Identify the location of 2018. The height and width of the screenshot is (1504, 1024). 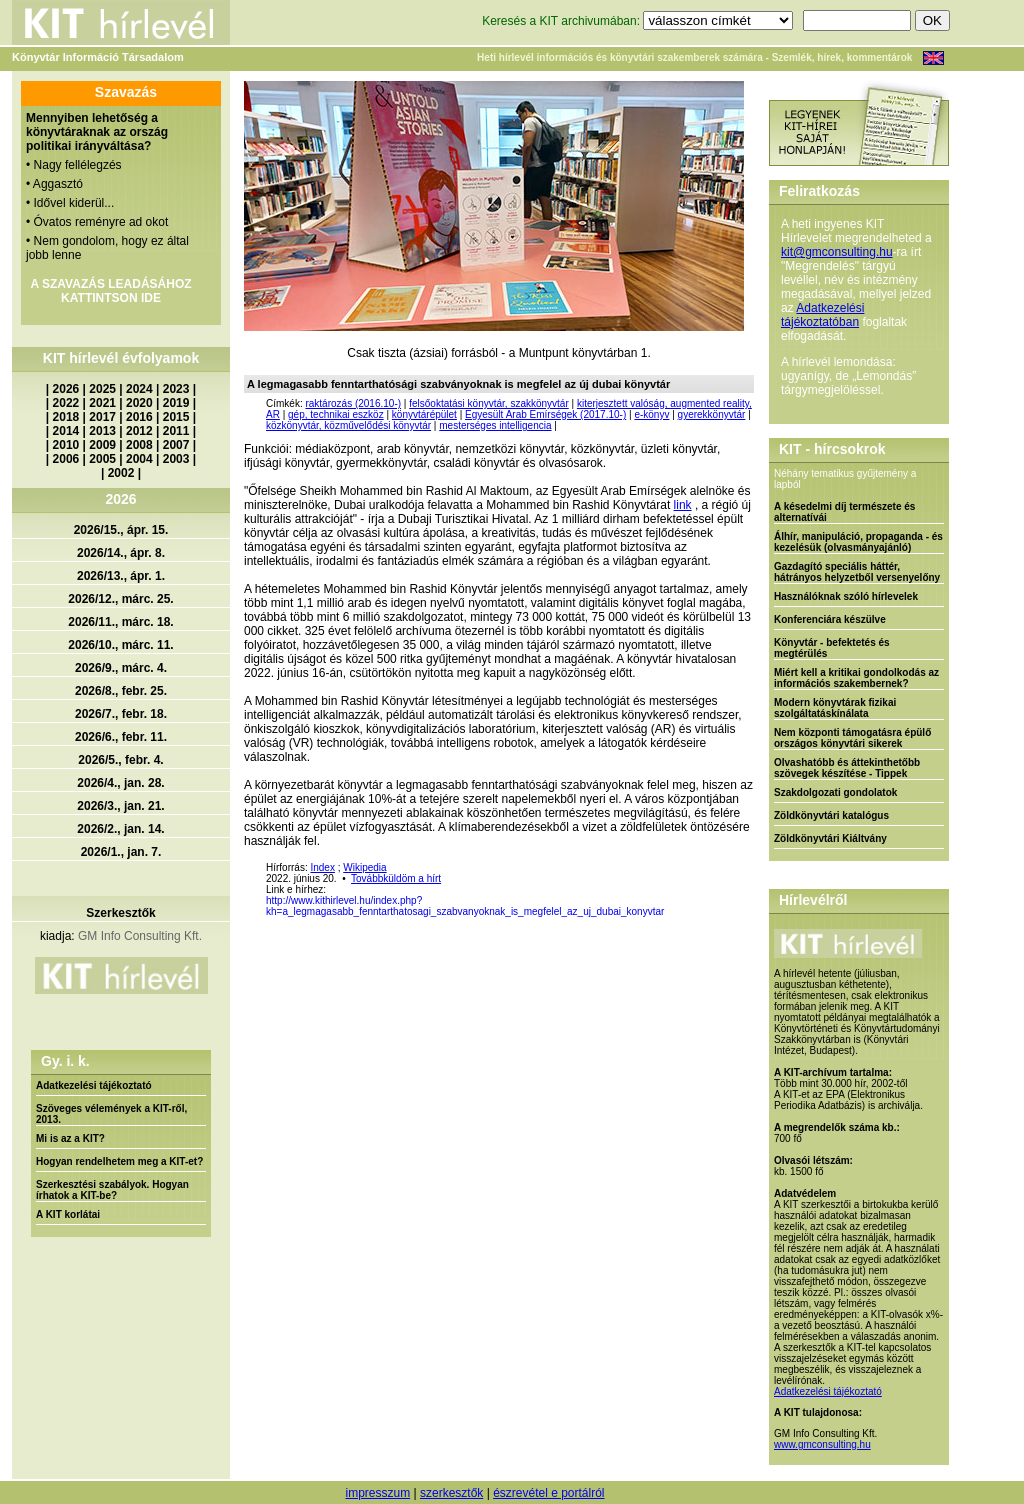
(66, 417).